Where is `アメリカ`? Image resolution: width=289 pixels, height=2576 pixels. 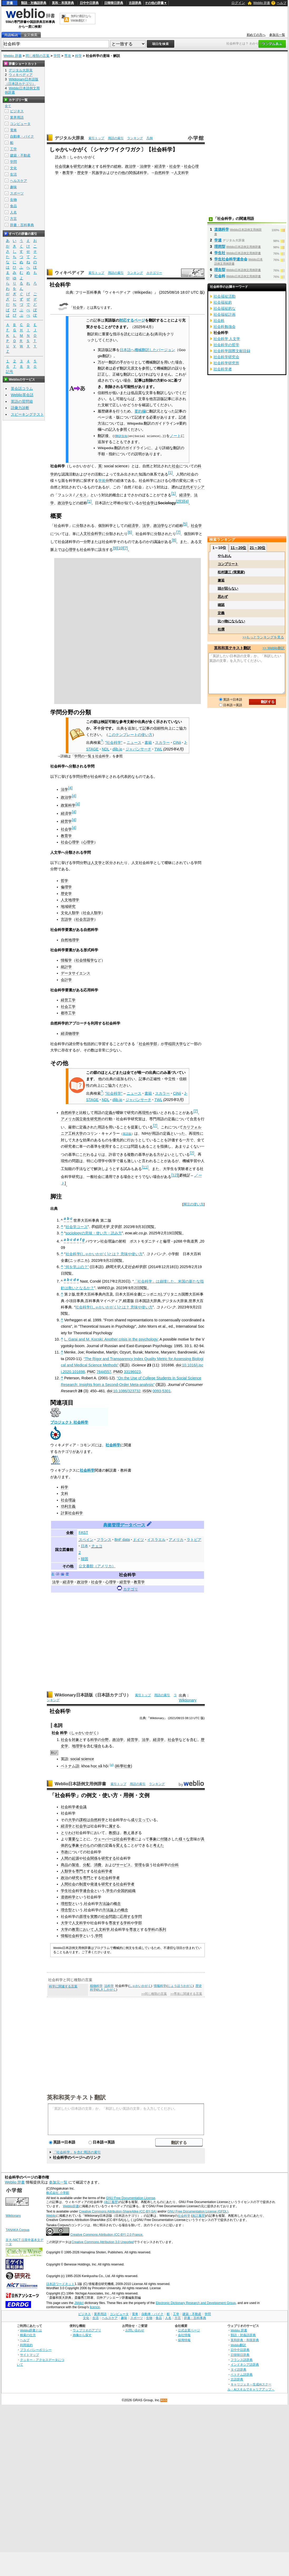
アメリカ is located at coordinates (176, 1539).